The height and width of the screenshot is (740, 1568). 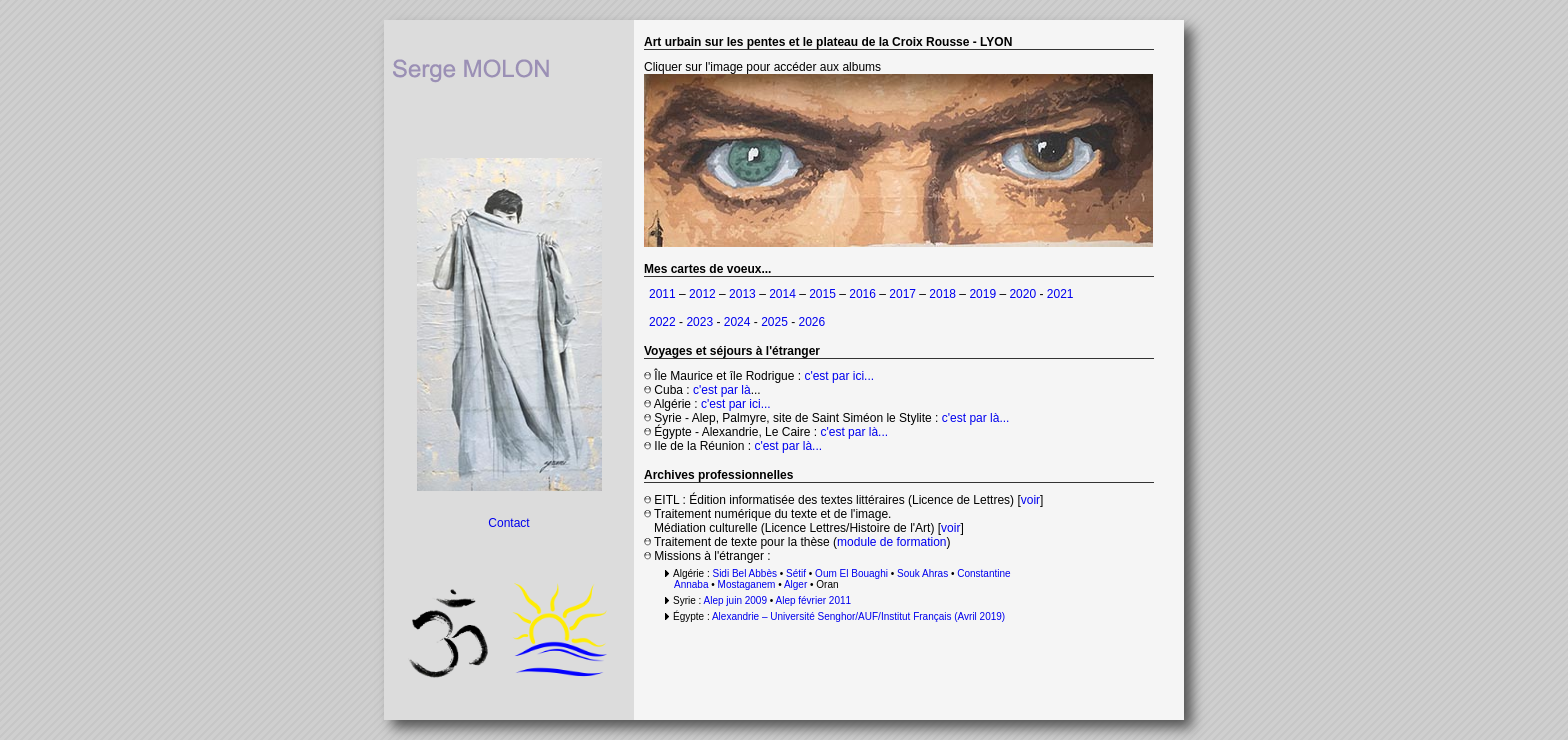 What do you see at coordinates (508, 523) in the screenshot?
I see `Contact` at bounding box center [508, 523].